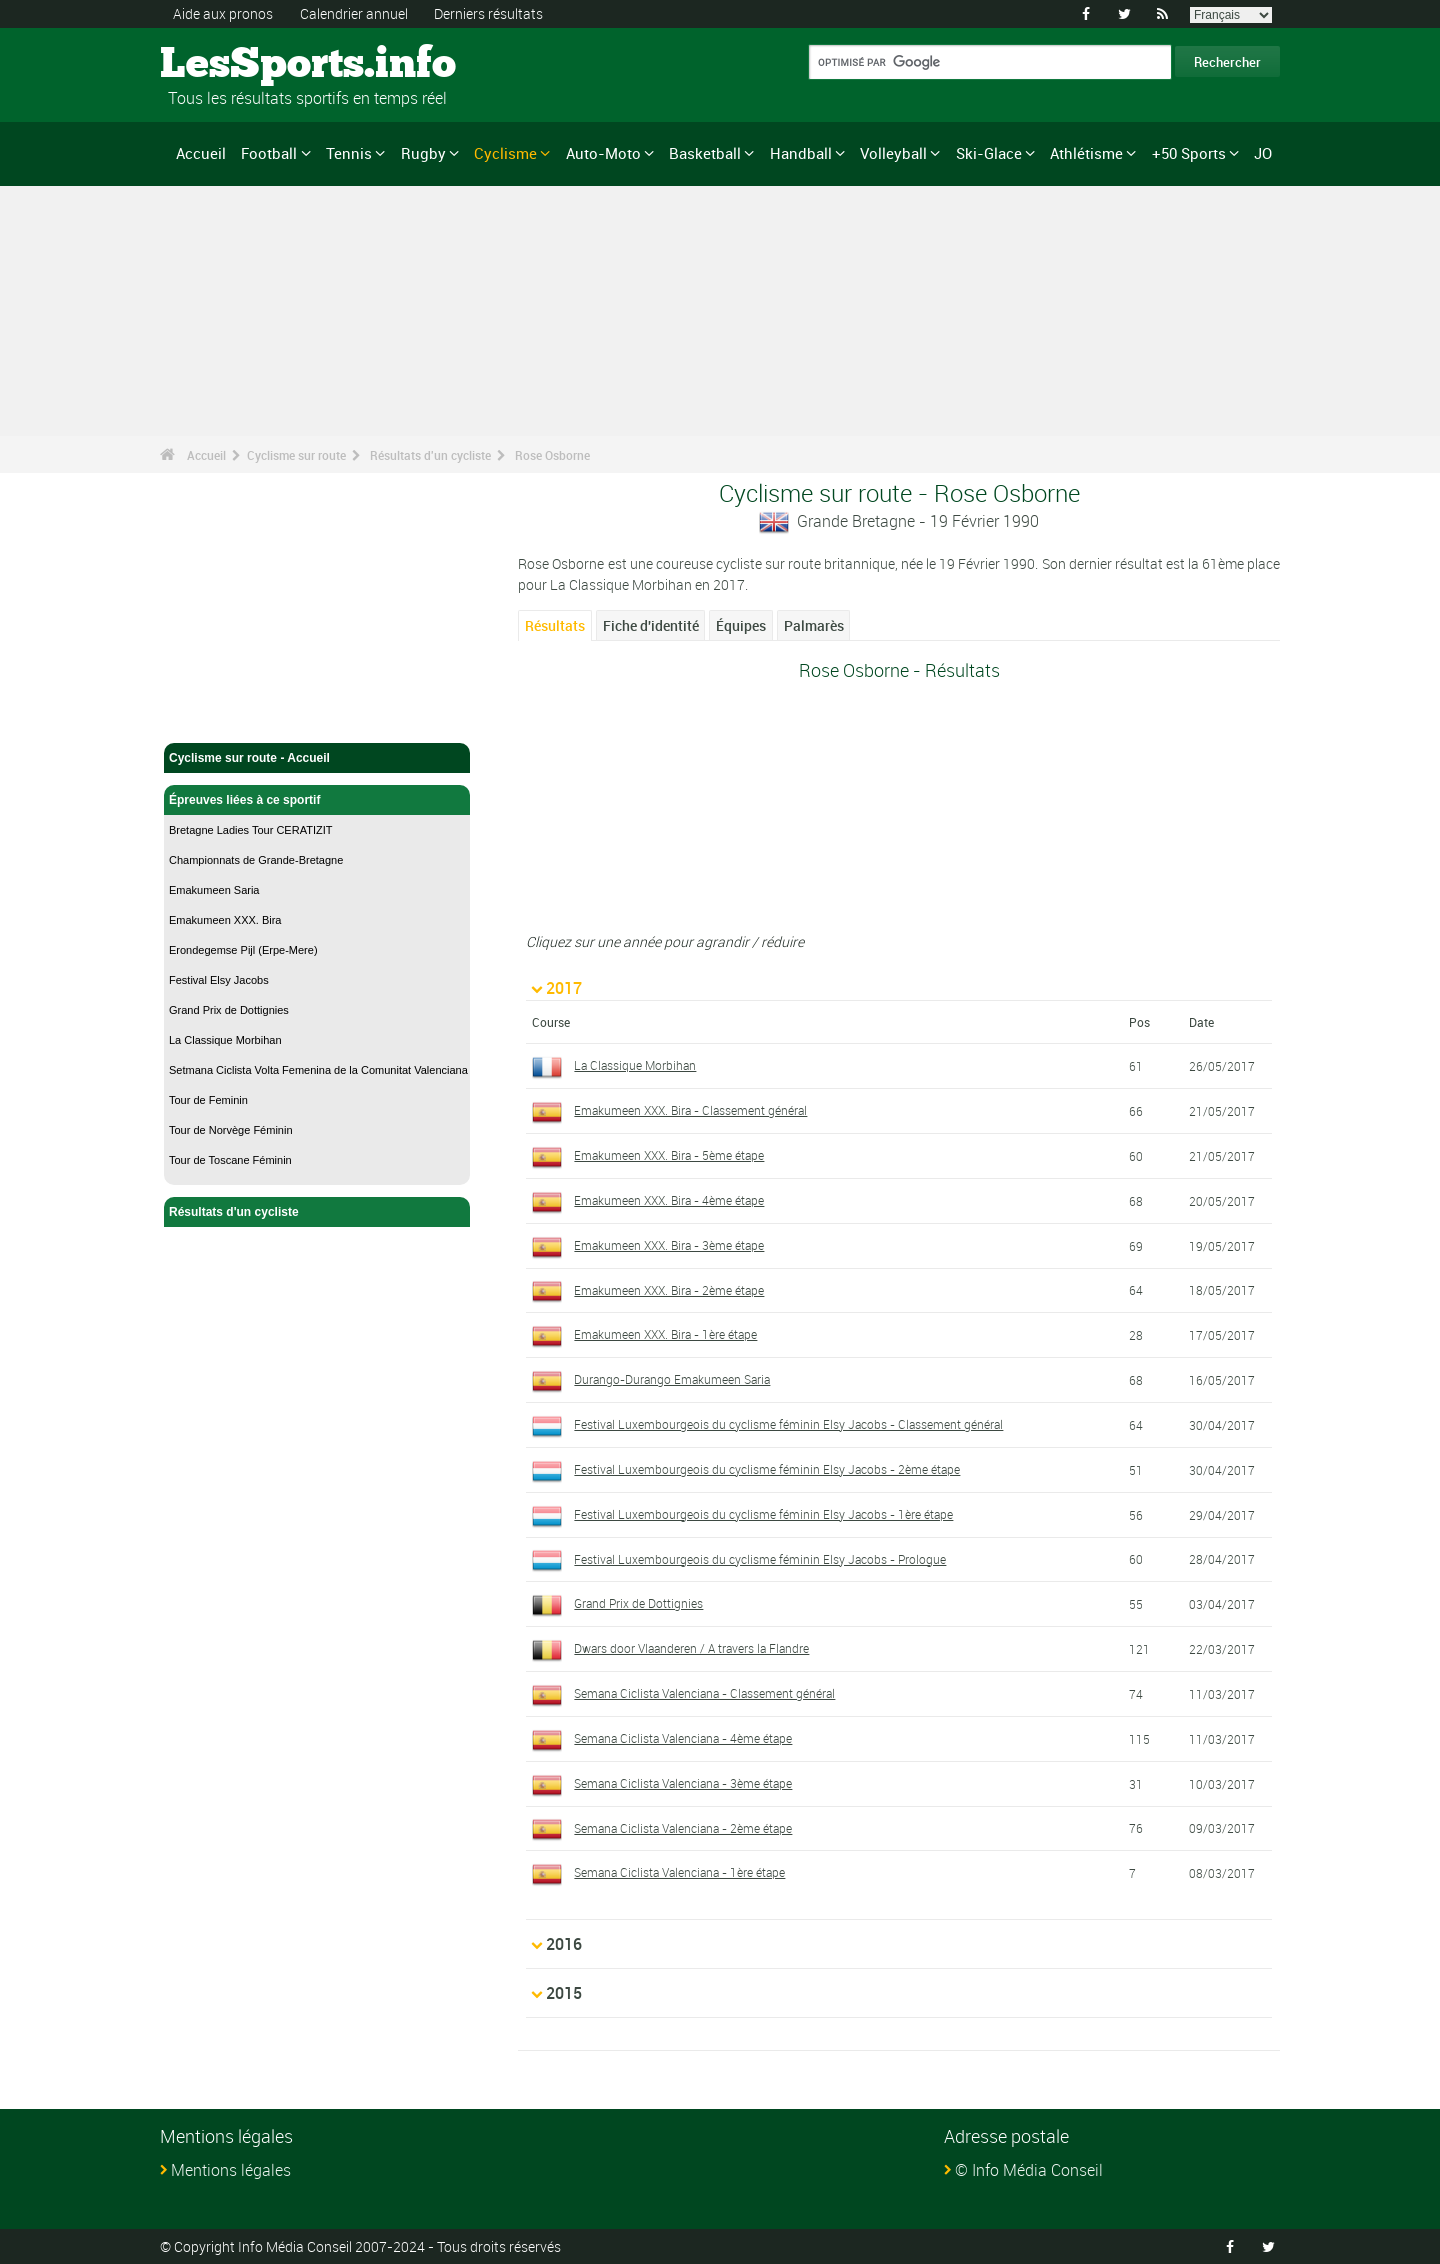  I want to click on Bretagne Ladies Tour CERATIZIT, so click(250, 830).